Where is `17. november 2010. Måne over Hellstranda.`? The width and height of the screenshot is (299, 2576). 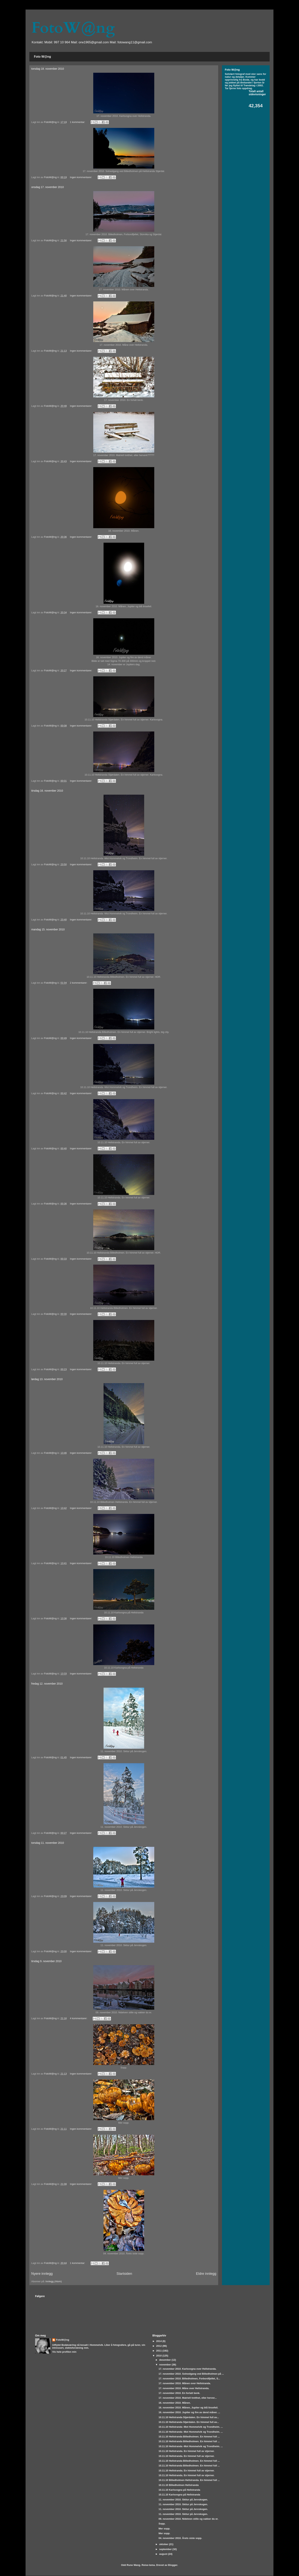 17. november 2010. Måne over Hellstranda. is located at coordinates (183, 2388).